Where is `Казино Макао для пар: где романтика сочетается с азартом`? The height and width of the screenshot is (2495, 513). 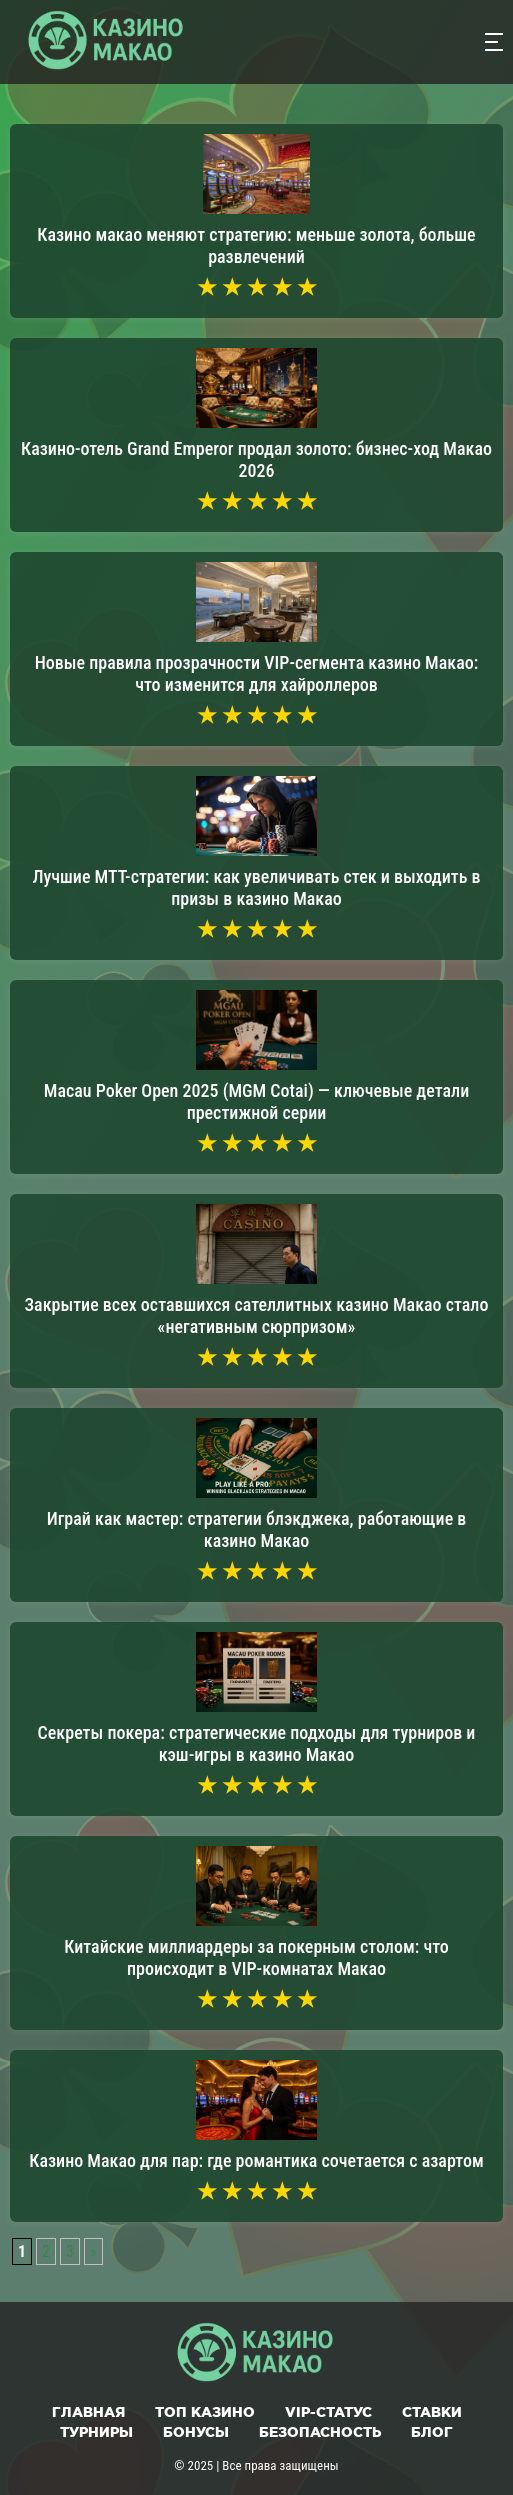
Казино Макао для пар: где романтика сочетается с азартом is located at coordinates (256, 2160).